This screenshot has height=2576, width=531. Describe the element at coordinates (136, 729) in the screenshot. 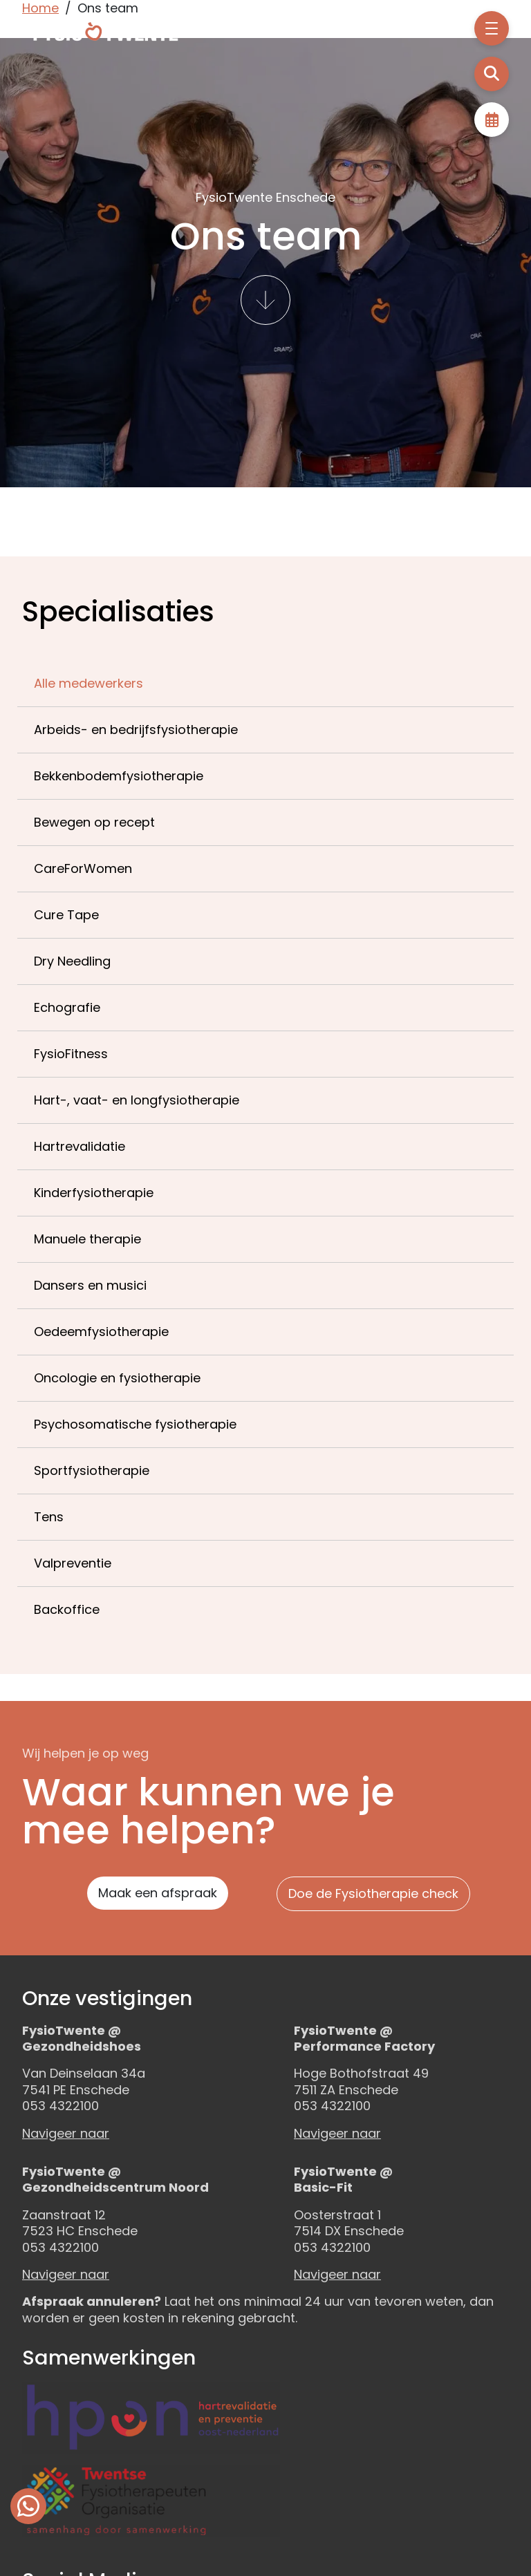

I see `Arbeids- en bedrijfsfysiotherapie` at that location.